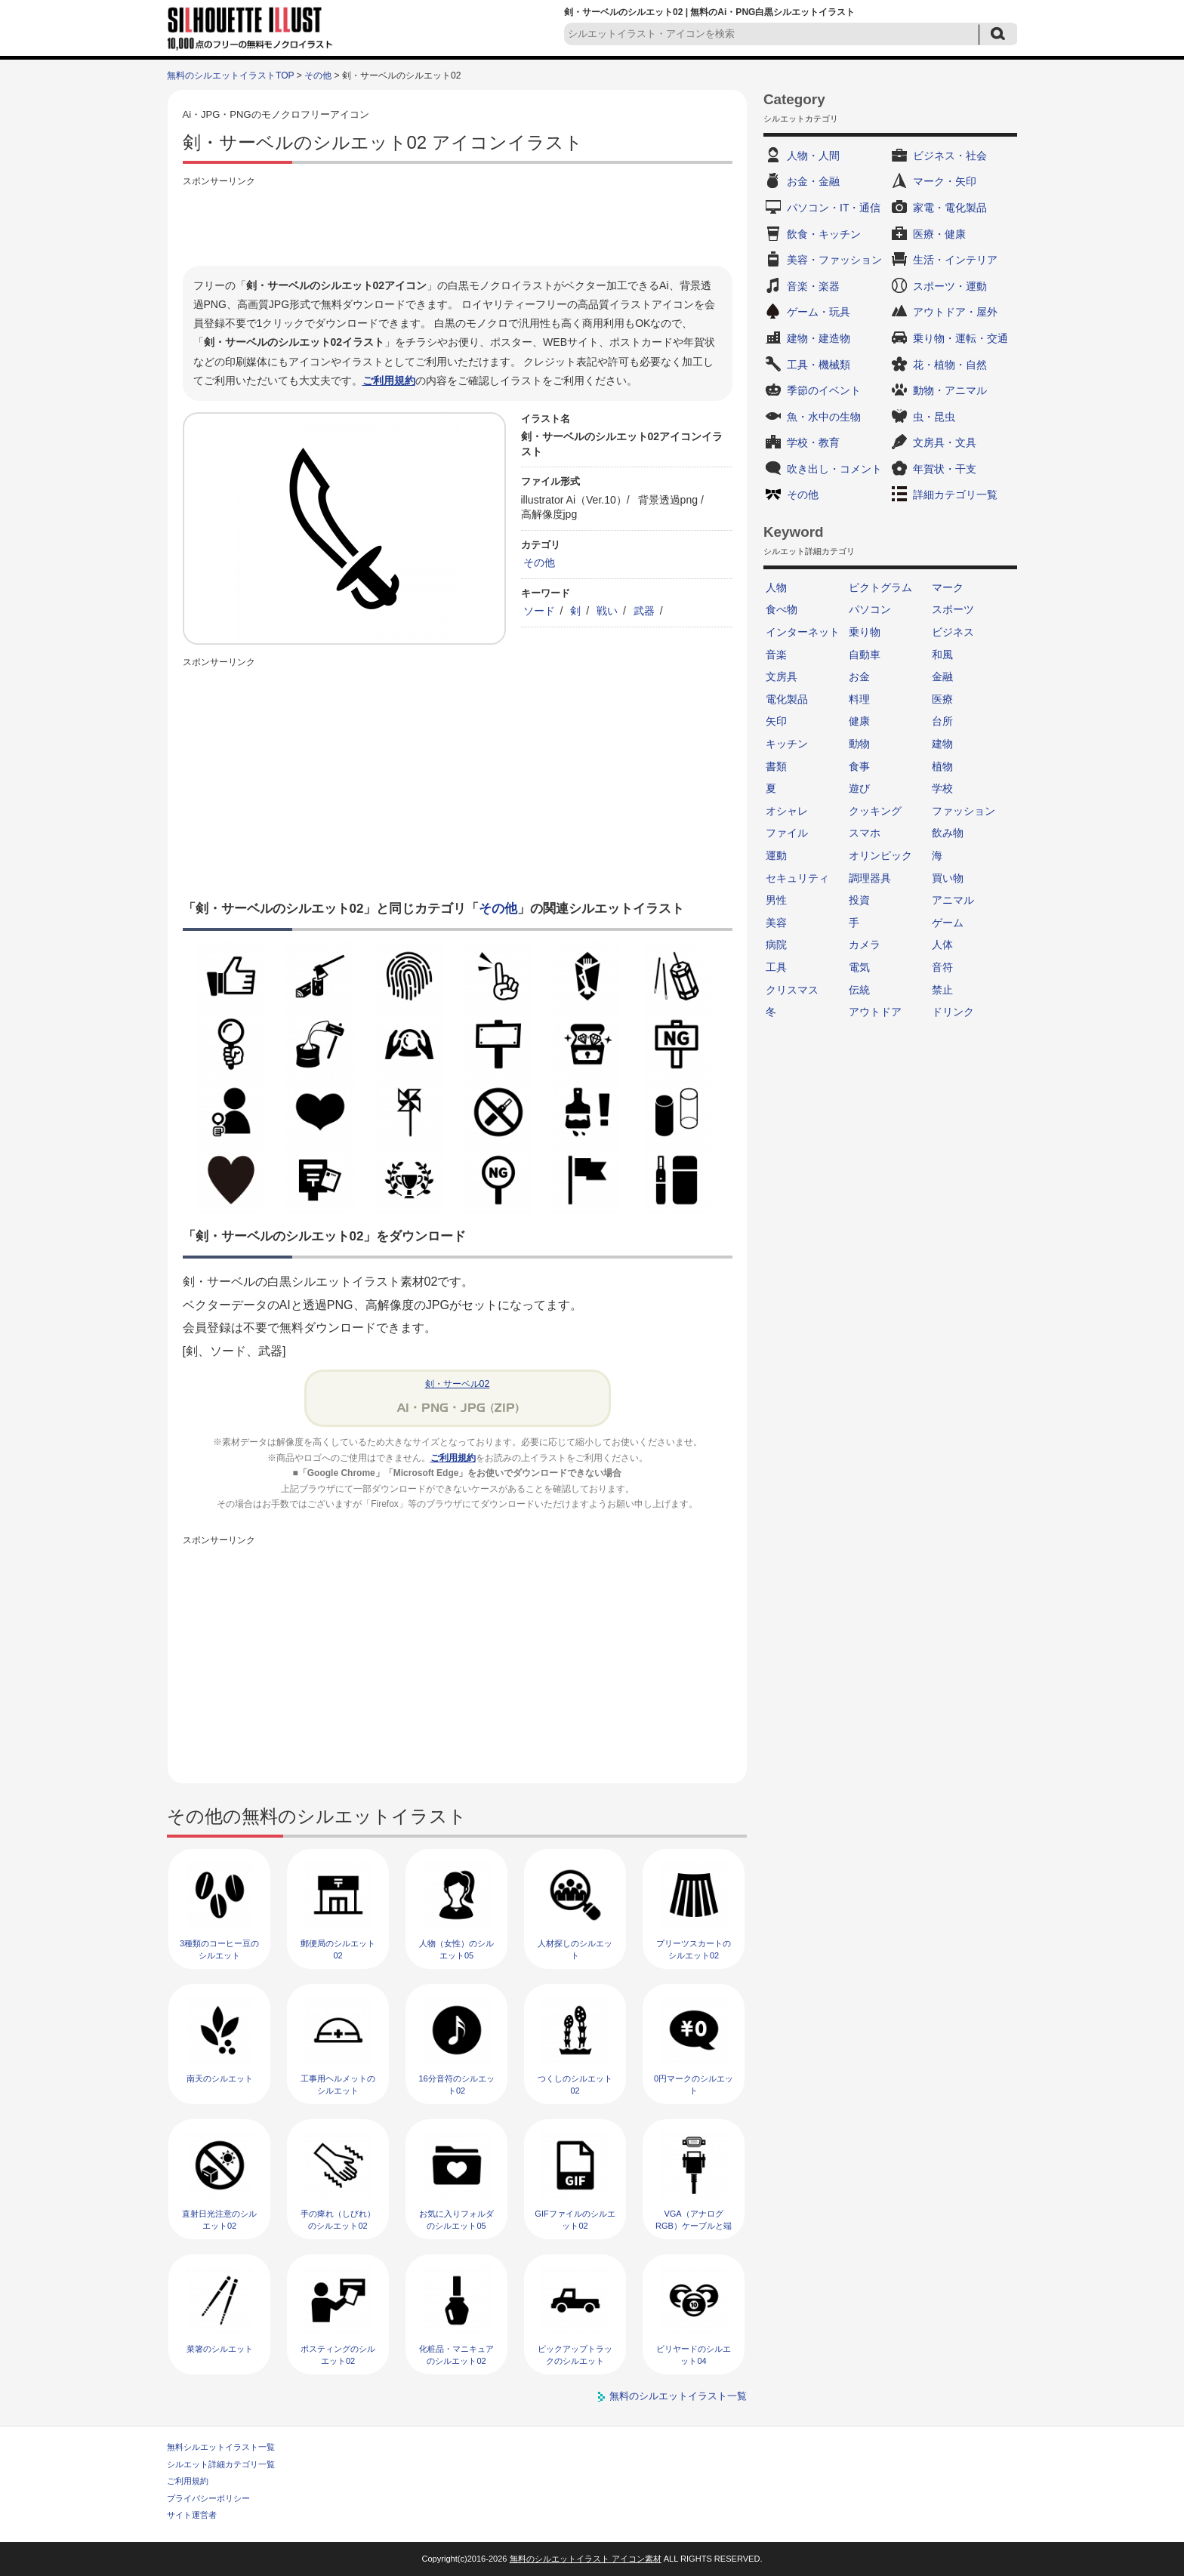 The width and height of the screenshot is (1184, 2576). I want to click on スポーツ・運動, so click(950, 286).